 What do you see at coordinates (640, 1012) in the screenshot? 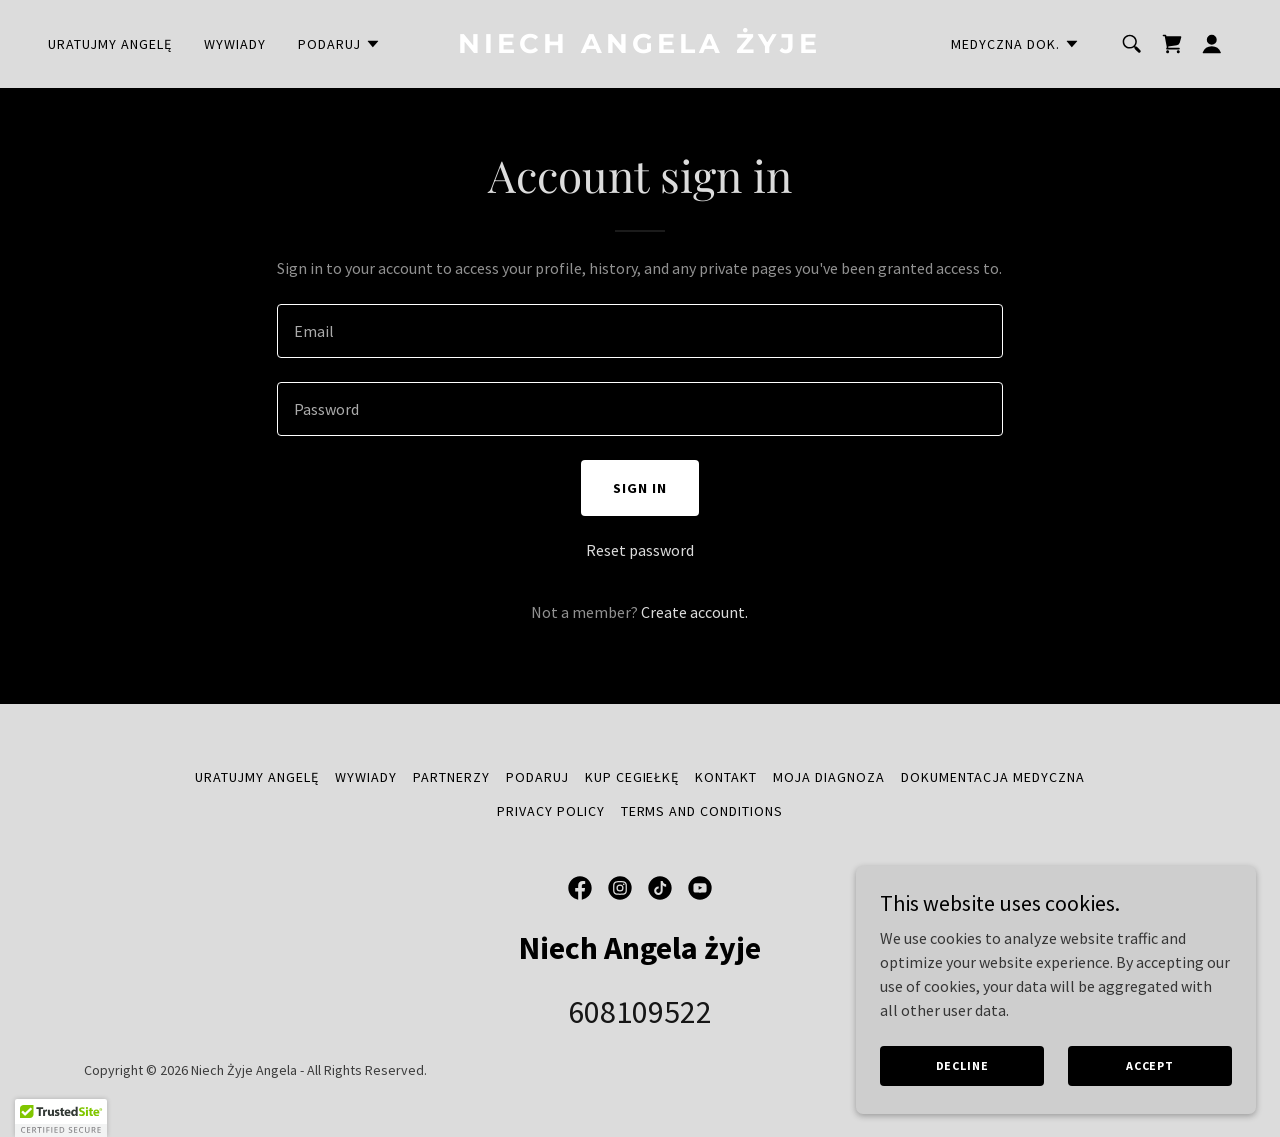
I see `608109522 [link]` at bounding box center [640, 1012].